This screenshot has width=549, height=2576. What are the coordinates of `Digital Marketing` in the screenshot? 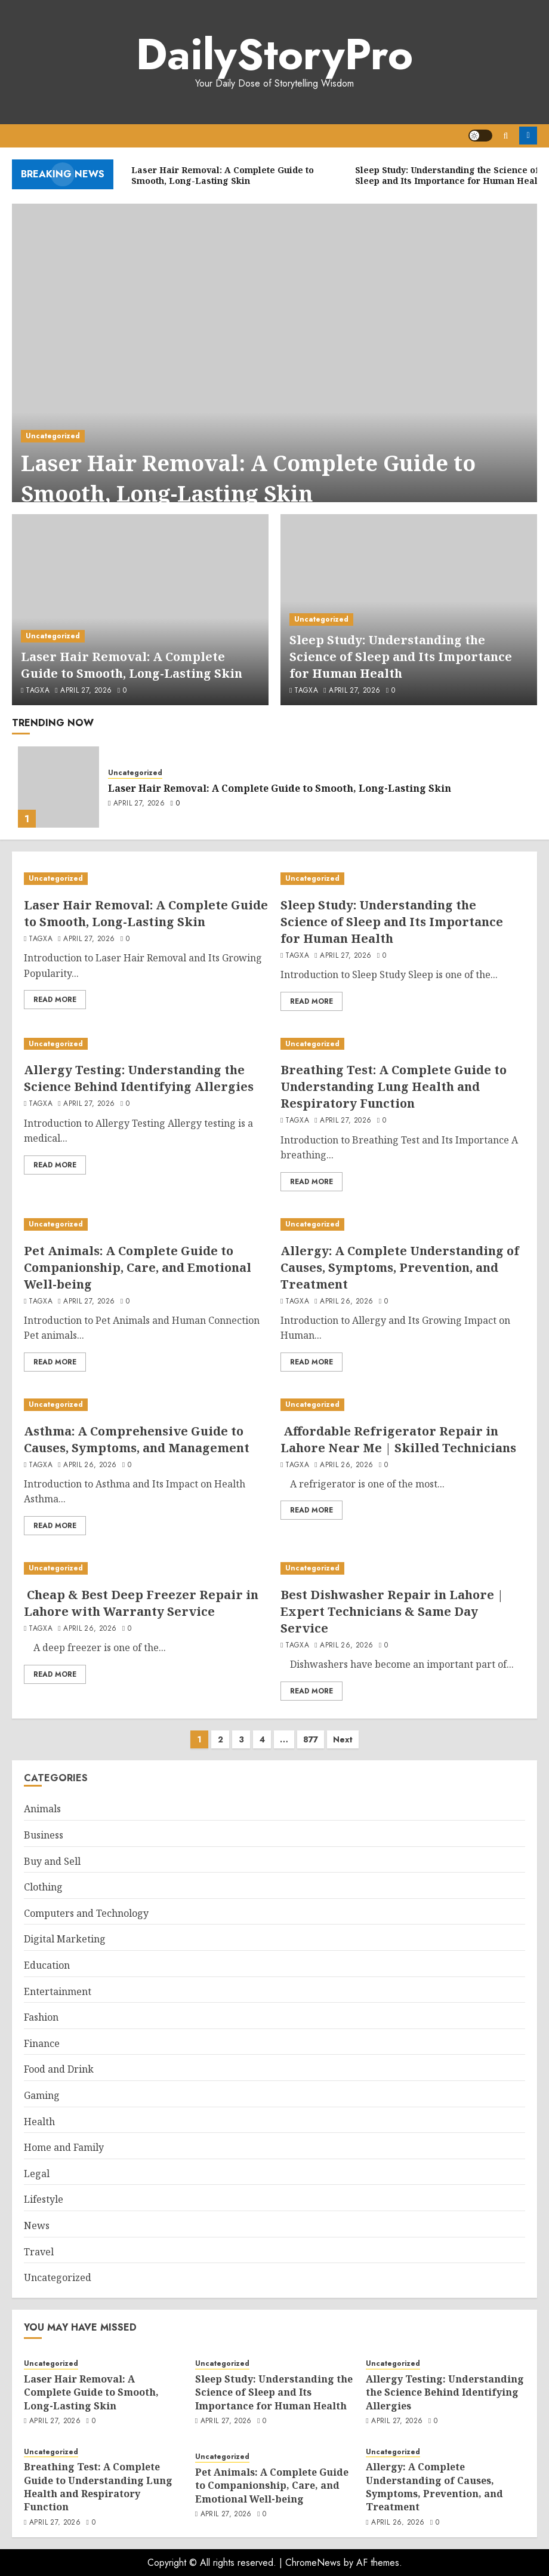 It's located at (65, 1938).